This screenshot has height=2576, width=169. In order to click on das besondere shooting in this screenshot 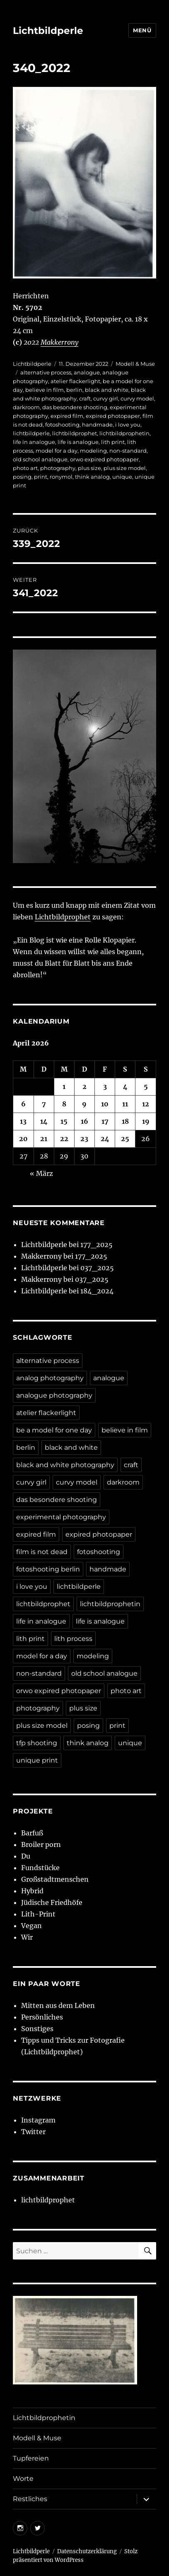, I will do `click(74, 407)`.